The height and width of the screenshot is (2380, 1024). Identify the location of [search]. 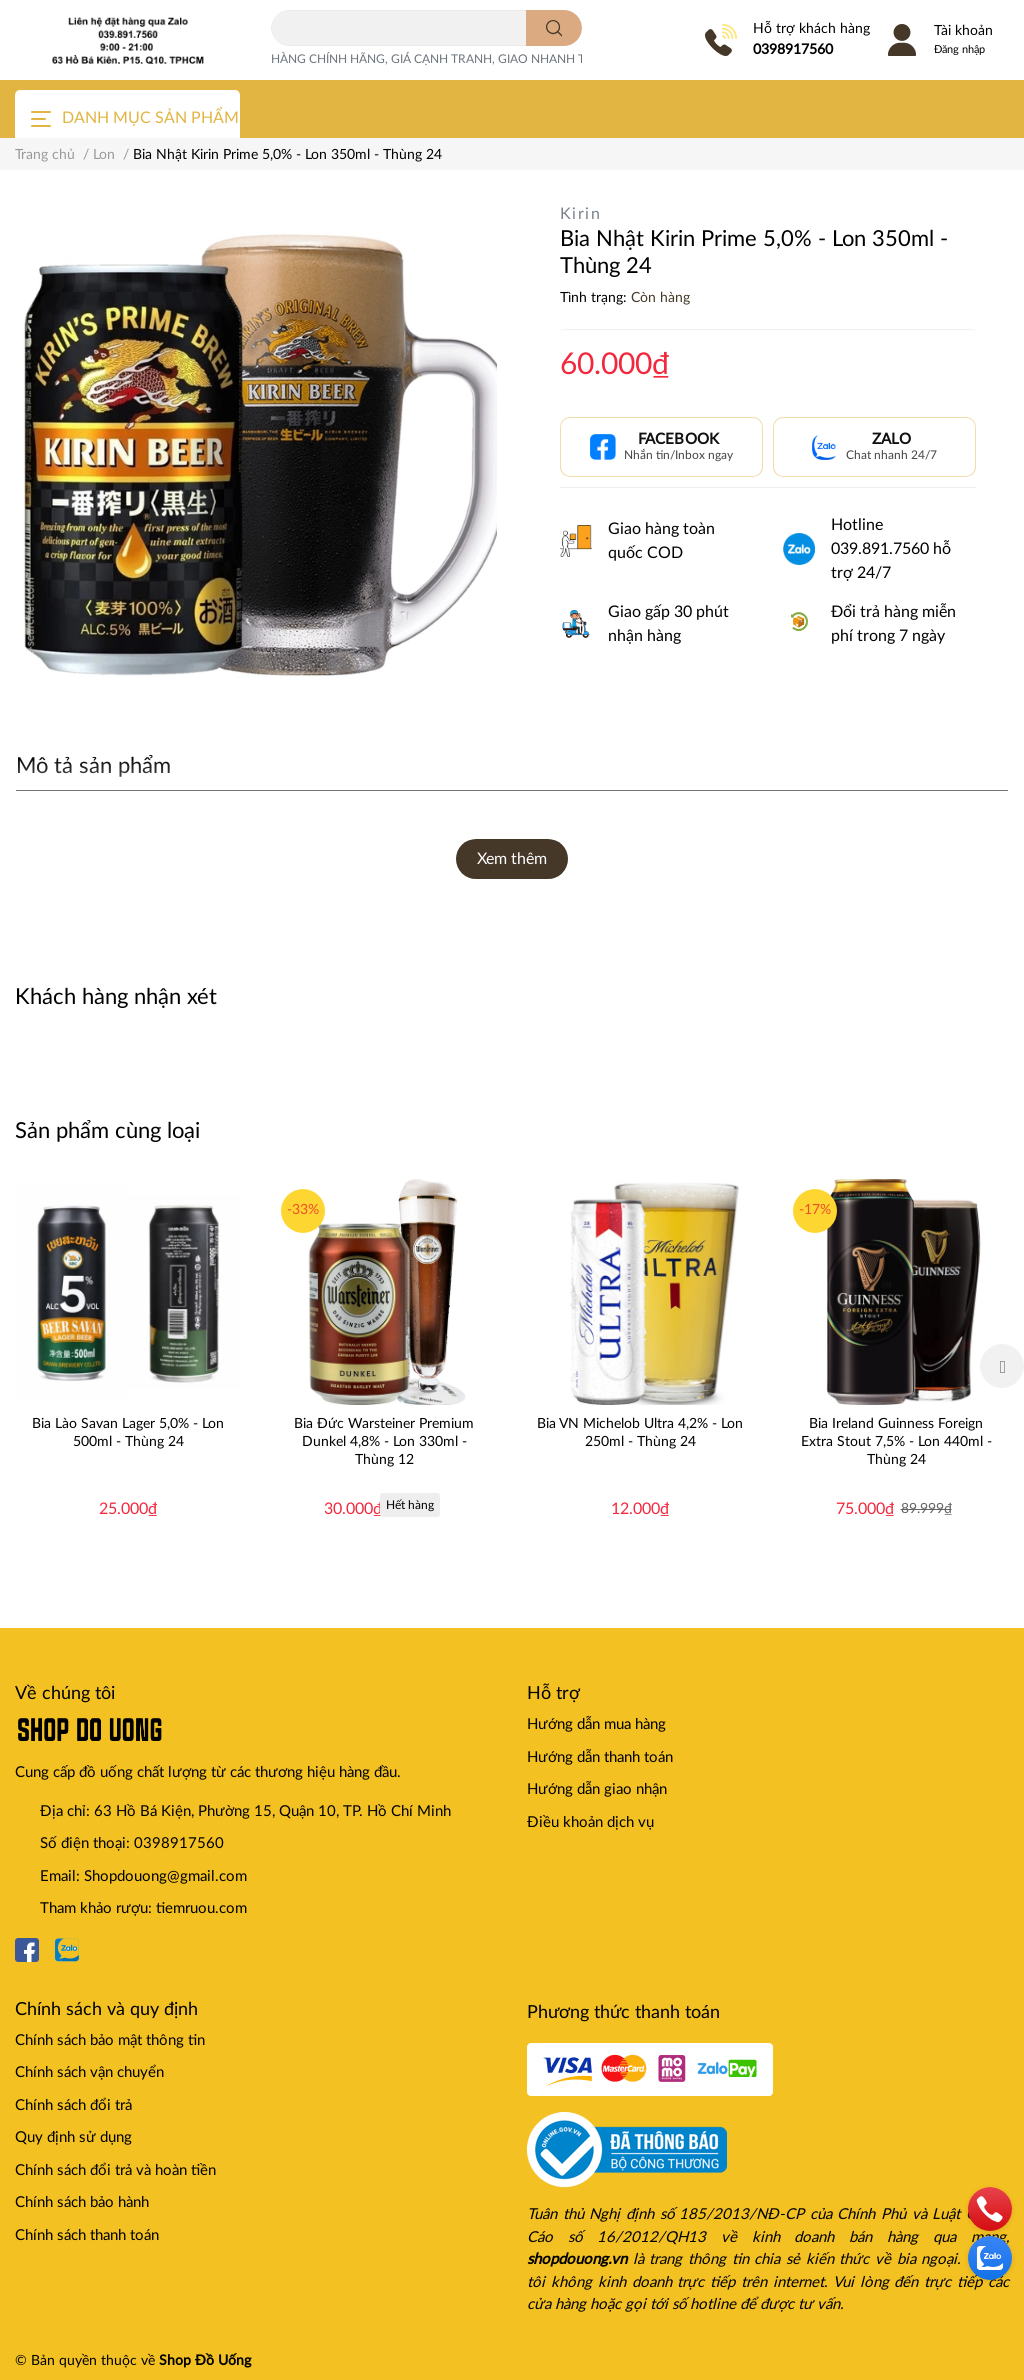
(554, 28).